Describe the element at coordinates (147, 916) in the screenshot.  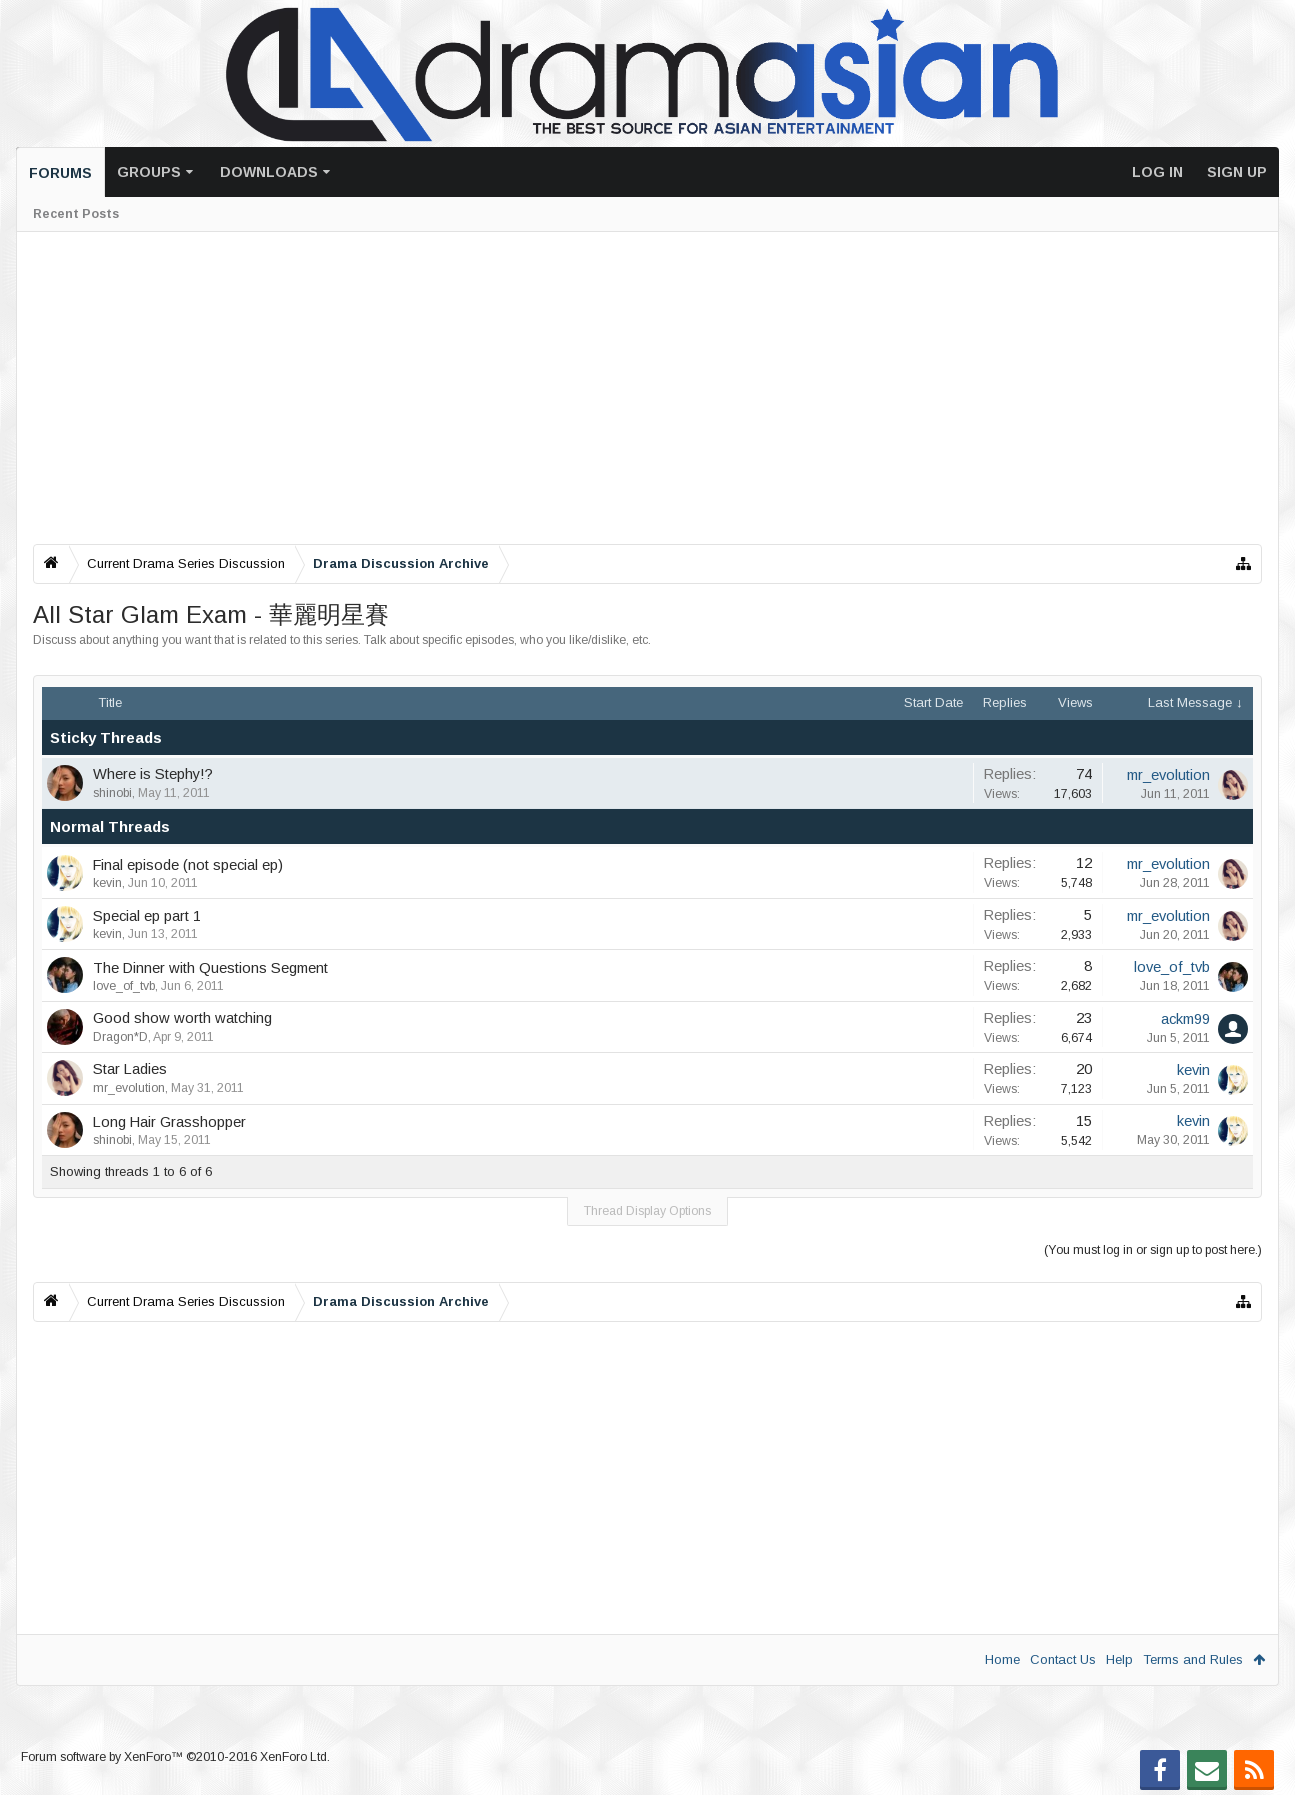
I see `Special ep part 1` at that location.